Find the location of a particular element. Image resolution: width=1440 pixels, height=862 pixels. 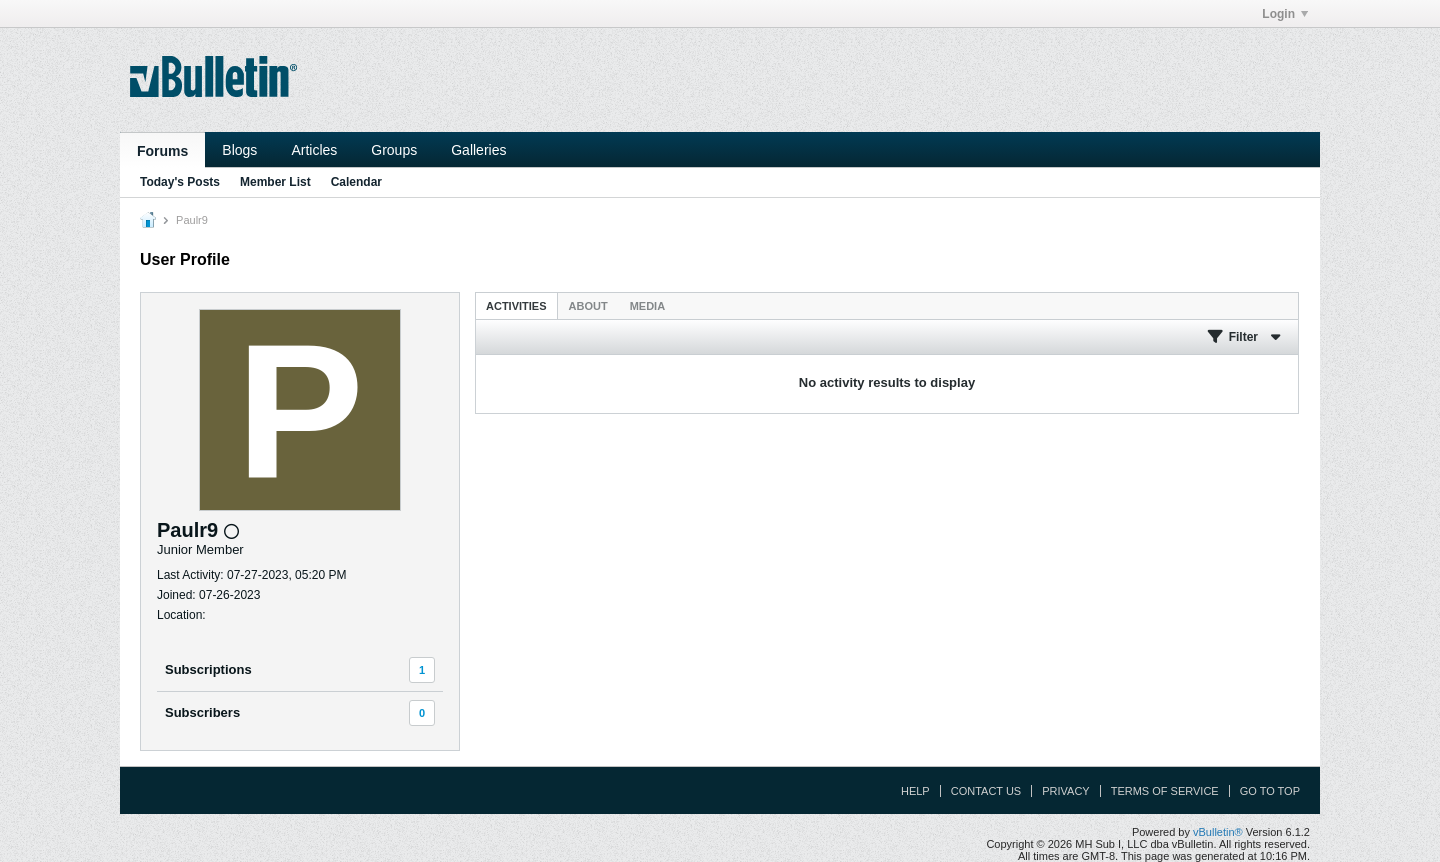

Articles is located at coordinates (314, 150).